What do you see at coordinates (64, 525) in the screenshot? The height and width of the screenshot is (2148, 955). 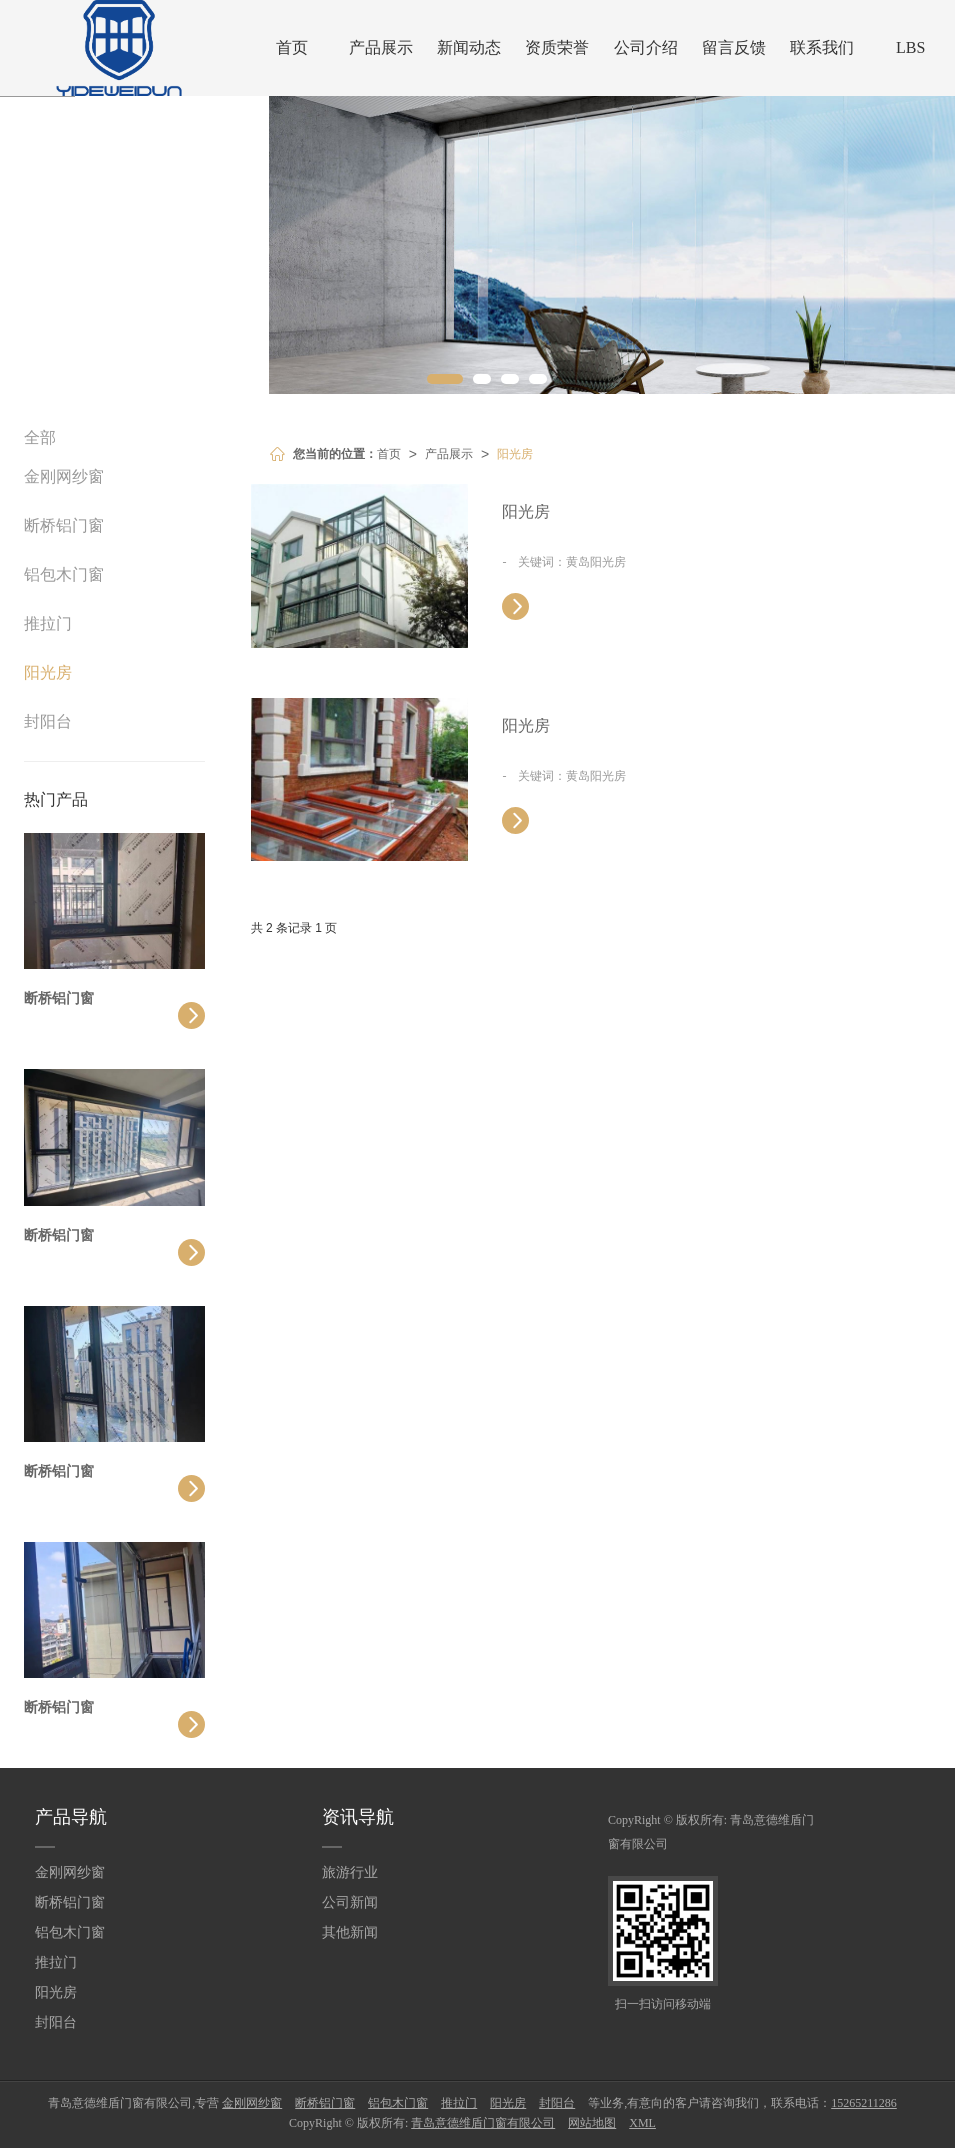 I see `断桥铝门窗` at bounding box center [64, 525].